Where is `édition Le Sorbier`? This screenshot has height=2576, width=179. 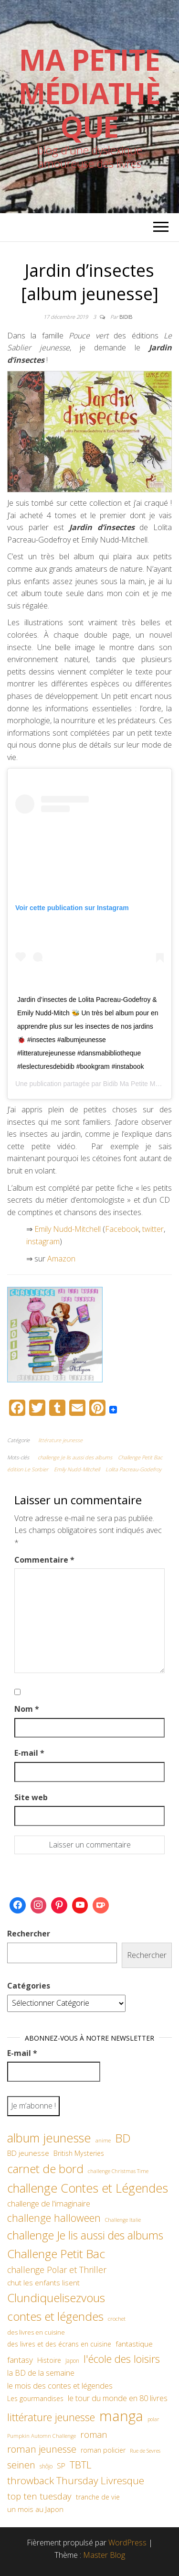
édition Le Sorbier is located at coordinates (27, 1469).